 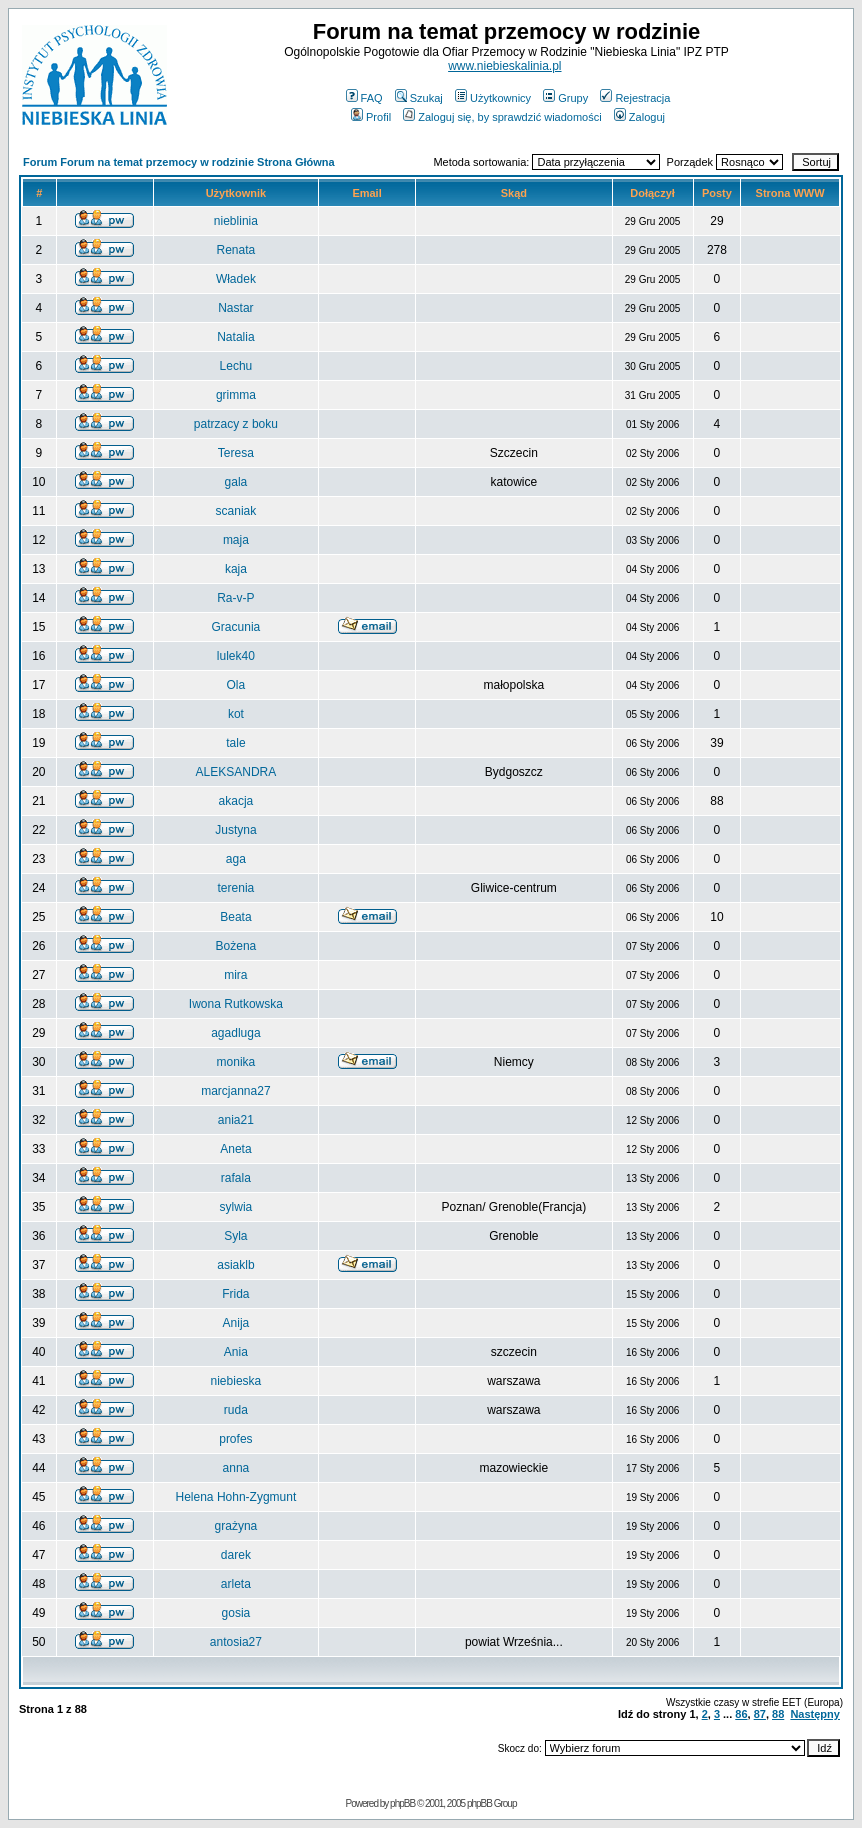 I want to click on Rejestracja, so click(x=635, y=98).